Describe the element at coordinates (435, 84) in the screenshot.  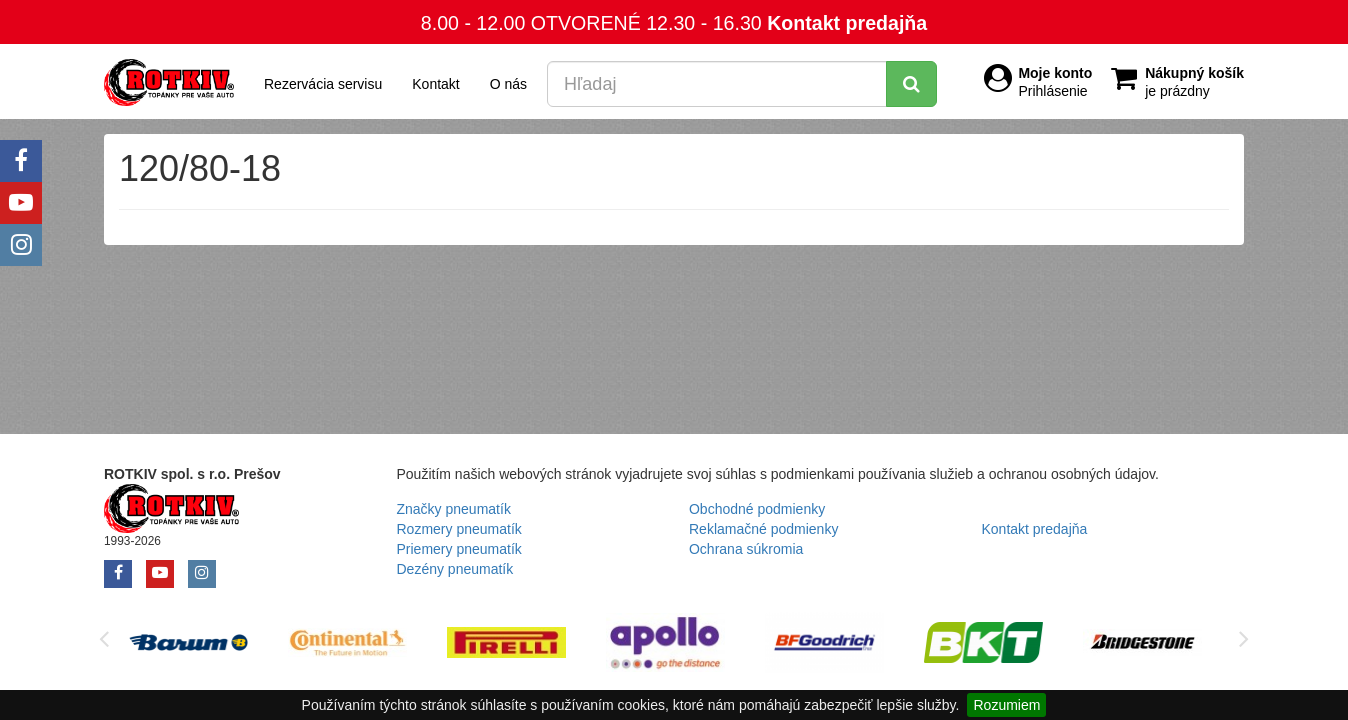
I see `Kontakt` at that location.